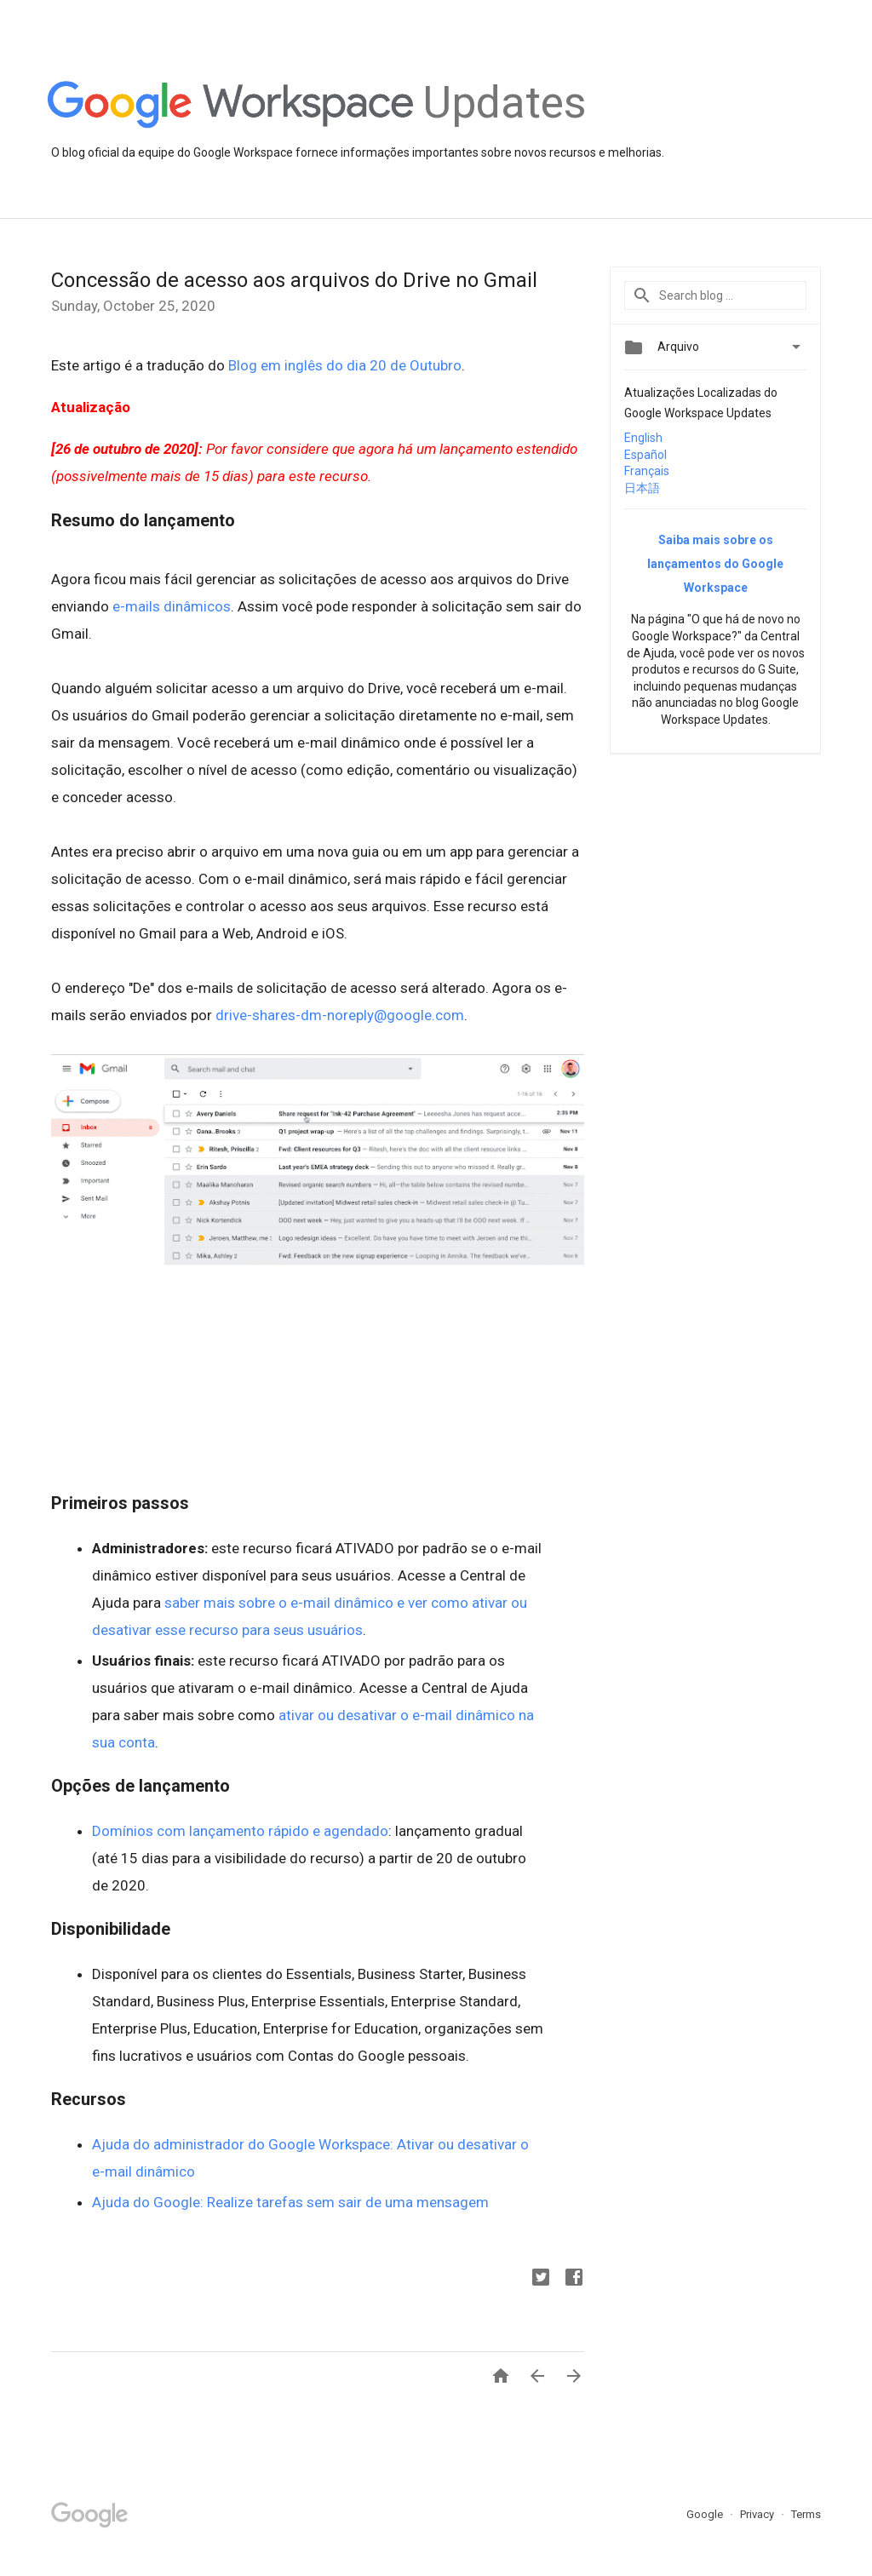  What do you see at coordinates (706, 2514) in the screenshot?
I see `Google` at bounding box center [706, 2514].